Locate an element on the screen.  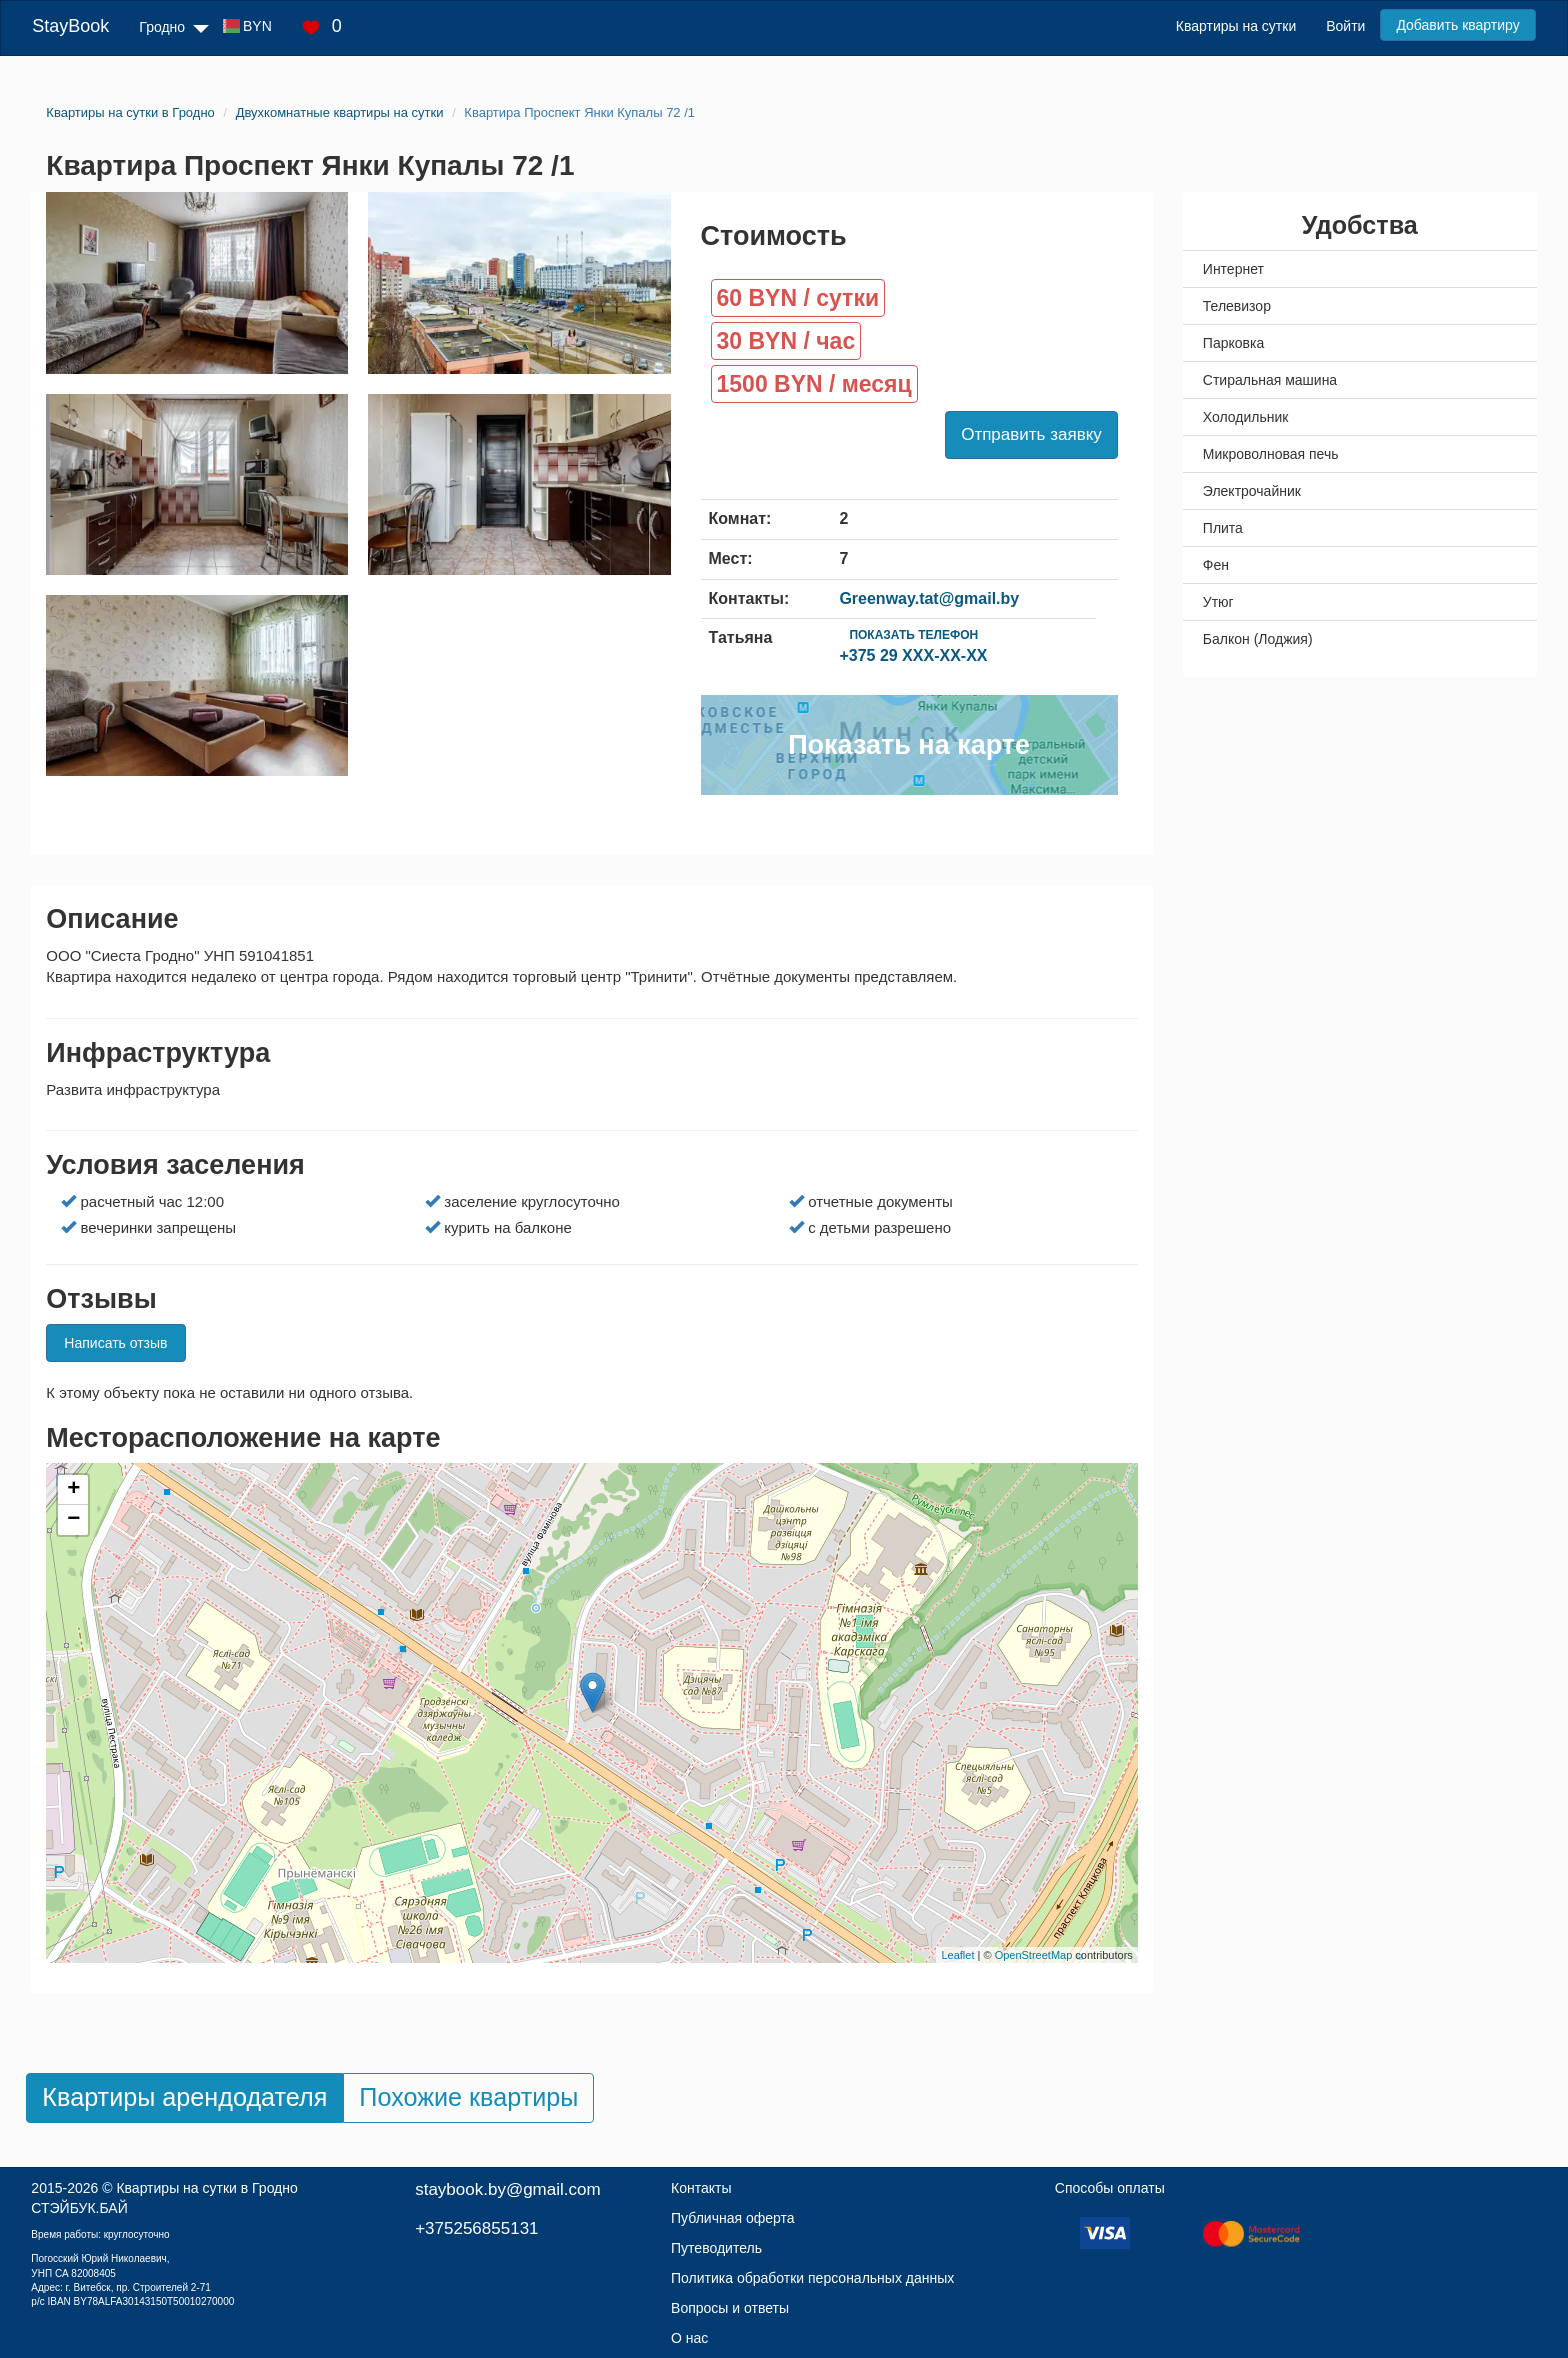
OpenStreetMap is located at coordinates (1034, 1955).